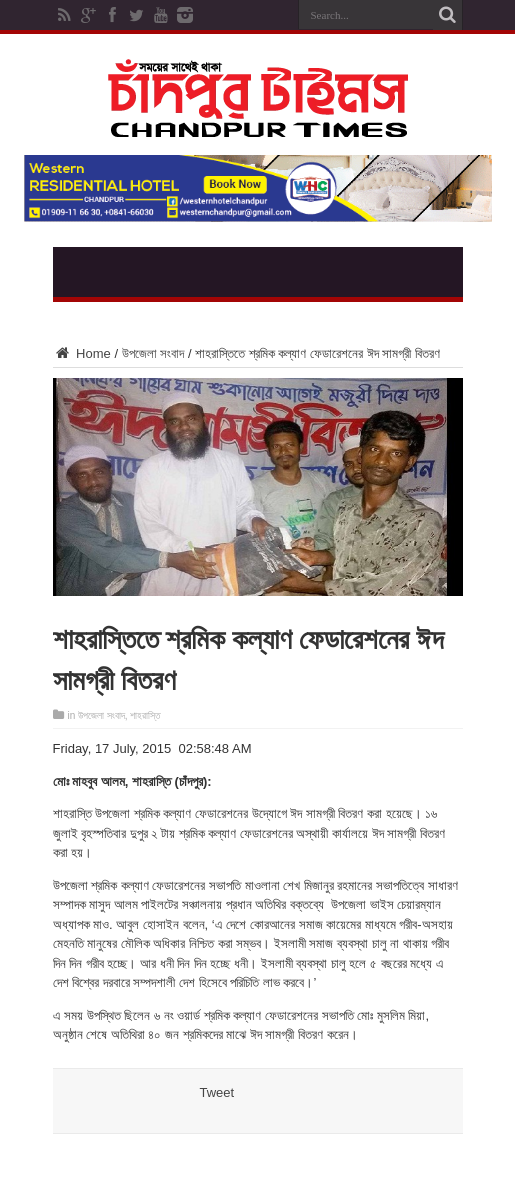 This screenshot has width=515, height=1189. Describe the element at coordinates (82, 353) in the screenshot. I see `Home` at that location.